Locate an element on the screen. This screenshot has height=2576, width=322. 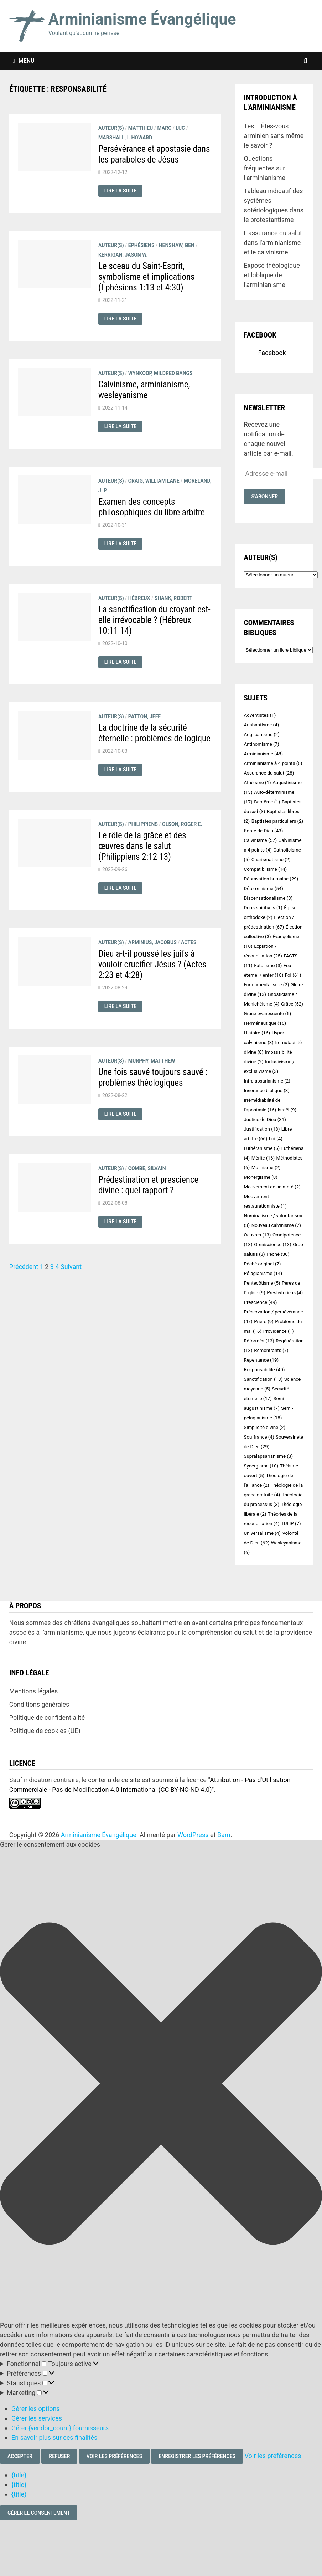
En savoir plus sur ces finalités [En savoir plus sur les finalités de TCF de la base de données de cookies] is located at coordinates (54, 2437).